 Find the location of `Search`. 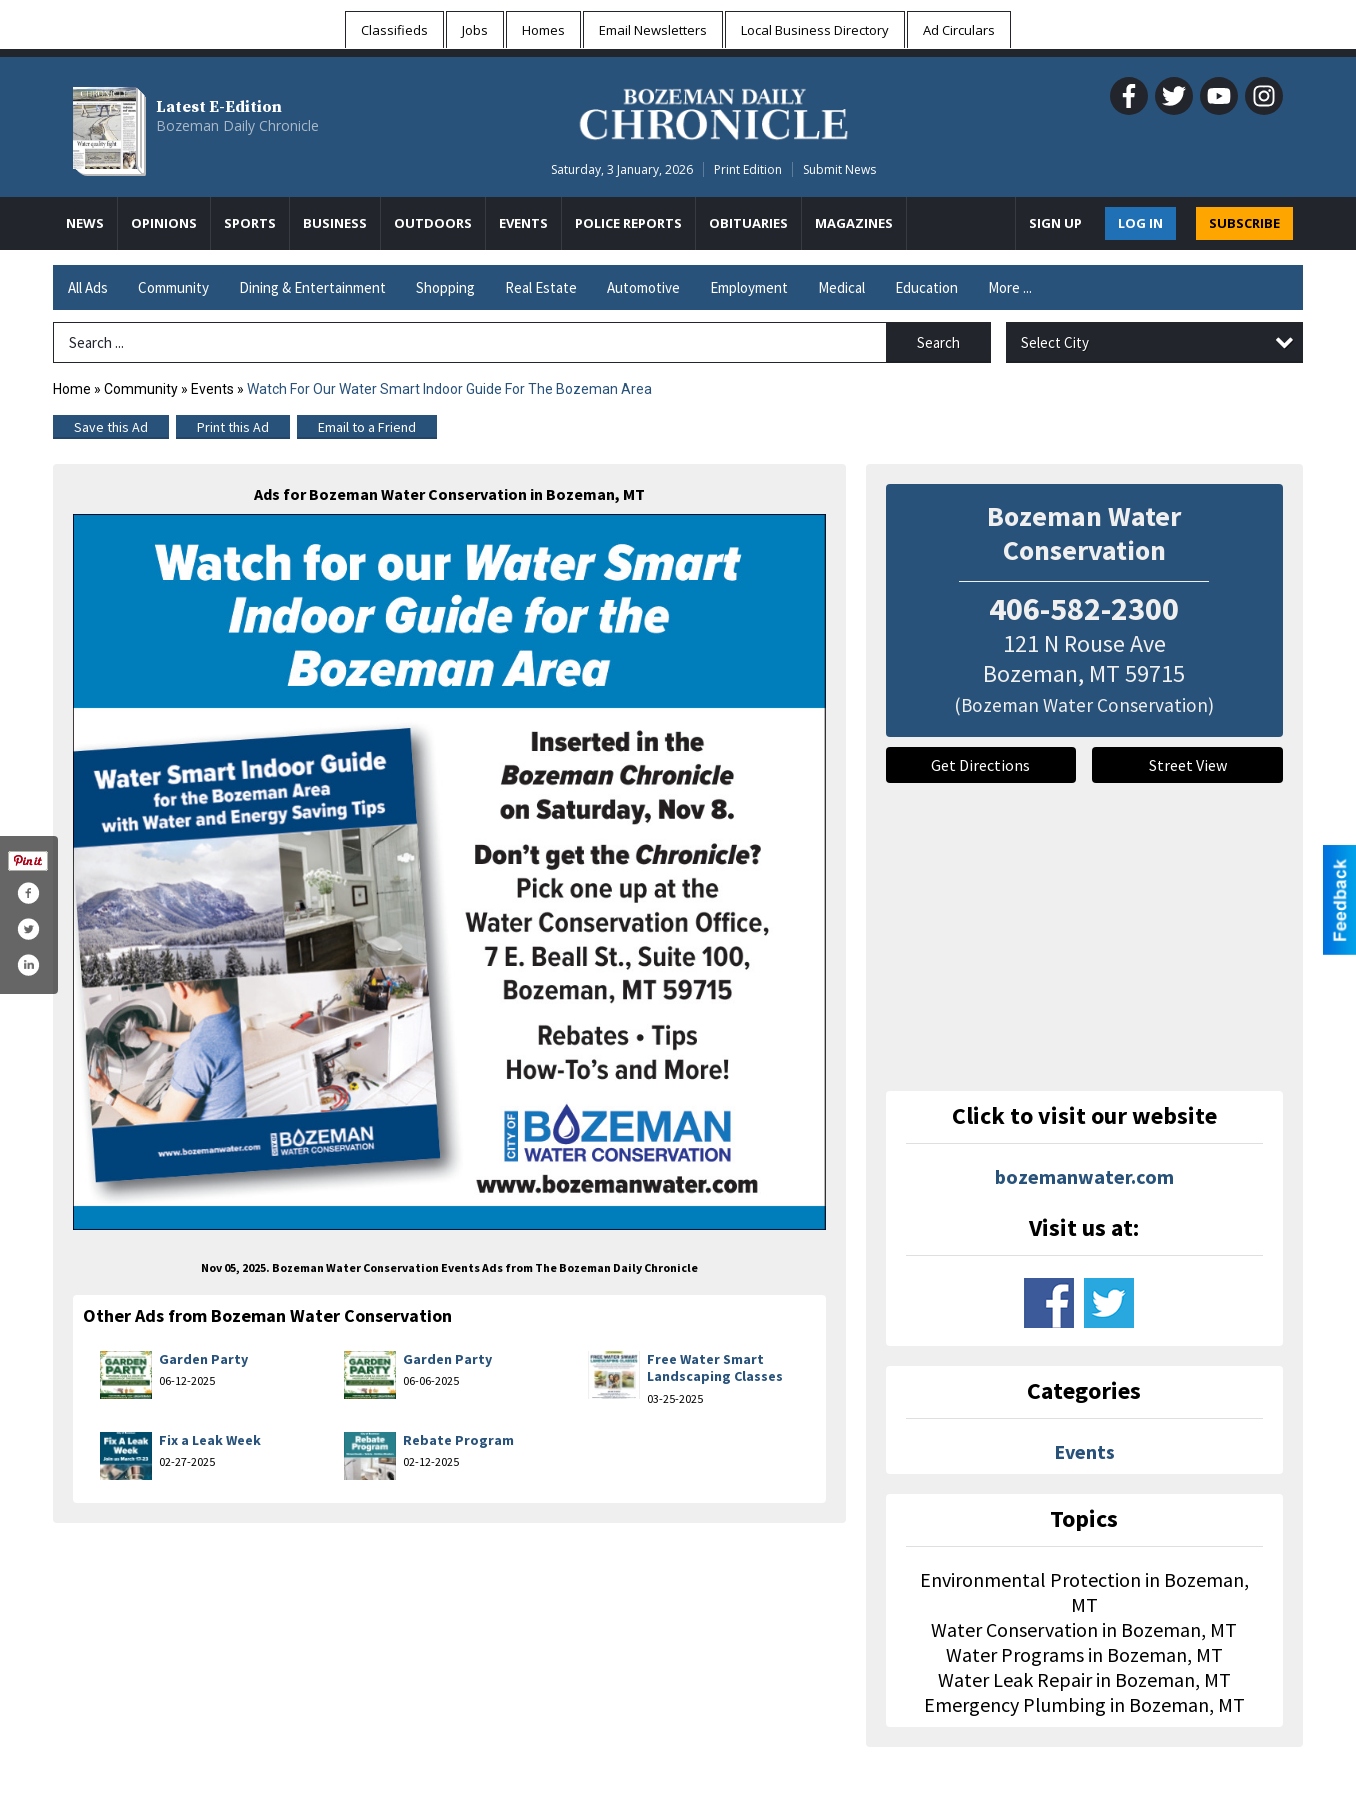

Search is located at coordinates (938, 342).